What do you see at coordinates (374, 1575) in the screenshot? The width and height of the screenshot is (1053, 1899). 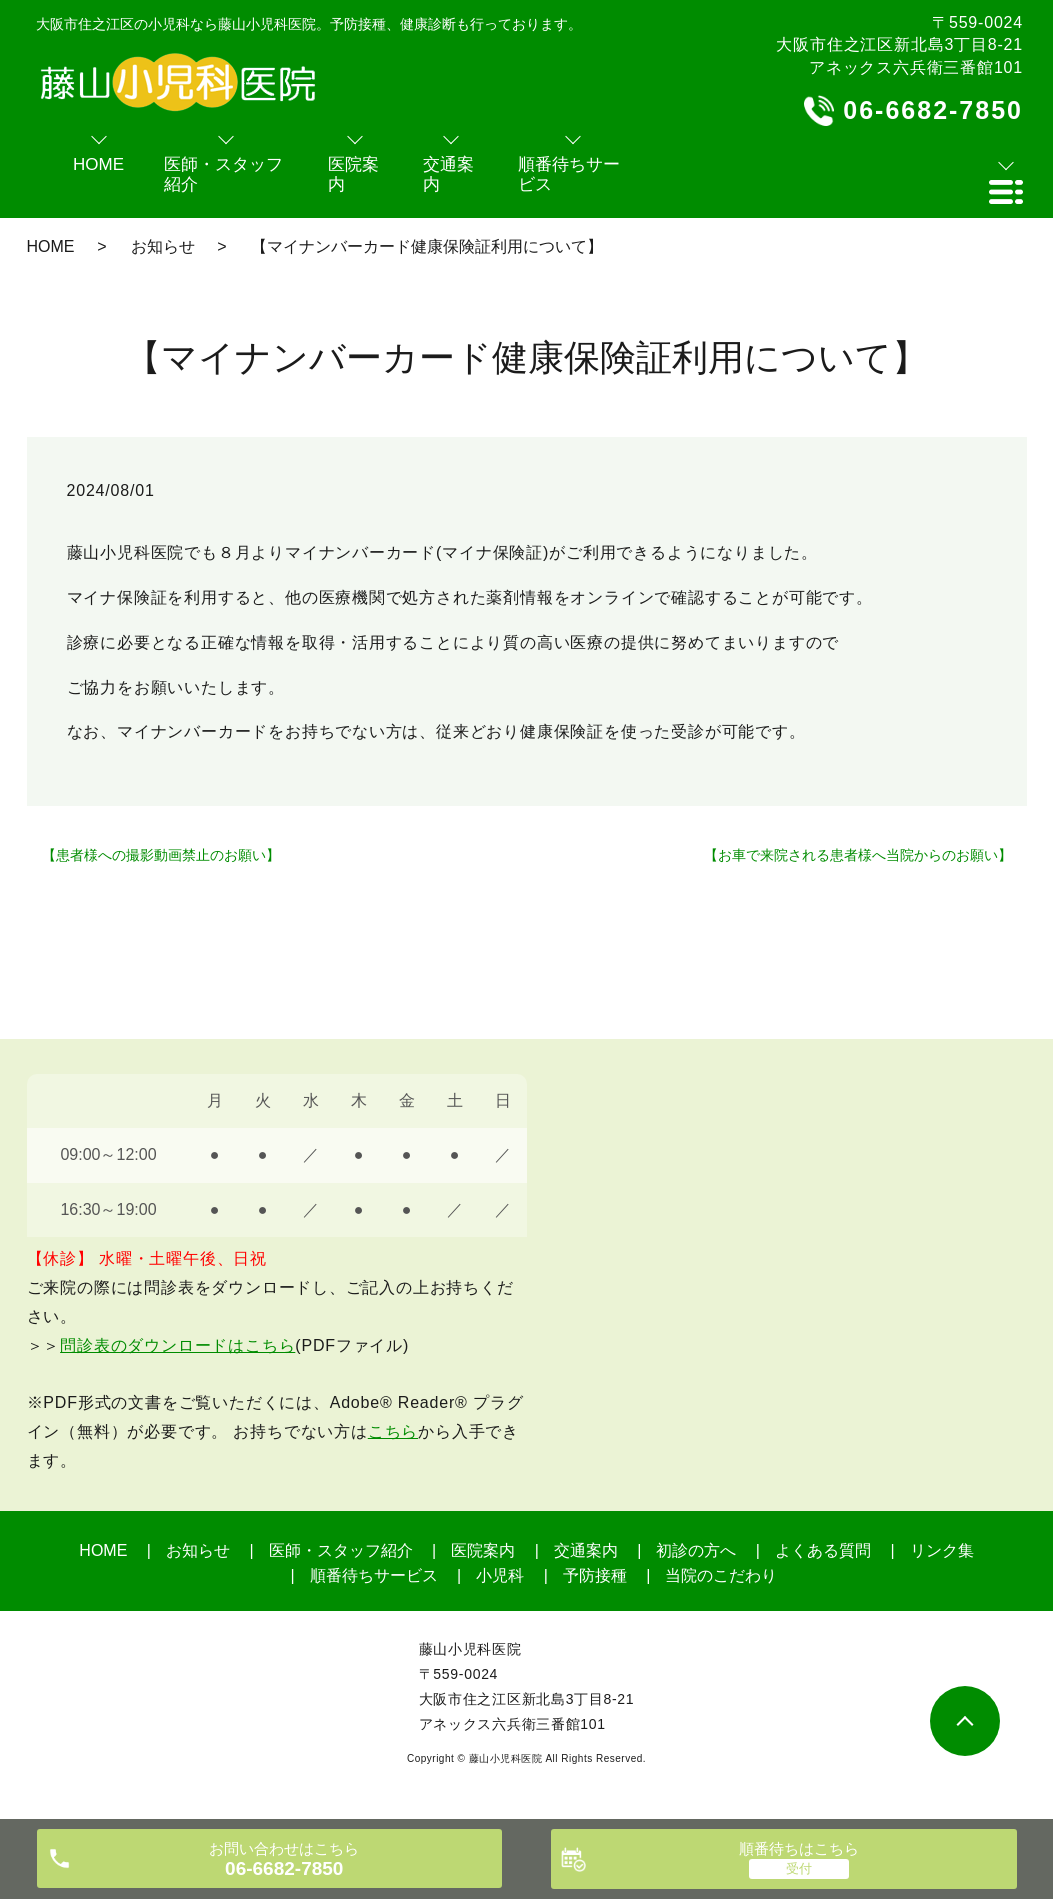 I see `順番待ちサービス` at bounding box center [374, 1575].